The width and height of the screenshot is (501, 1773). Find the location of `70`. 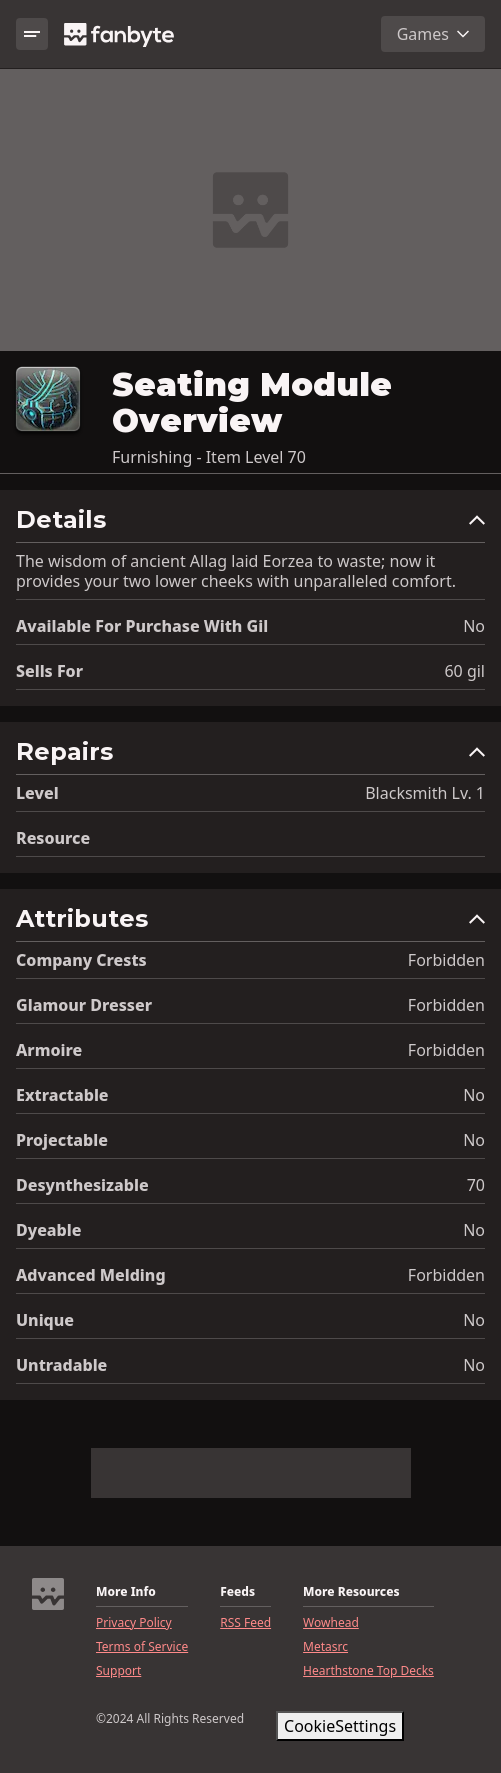

70 is located at coordinates (476, 1185).